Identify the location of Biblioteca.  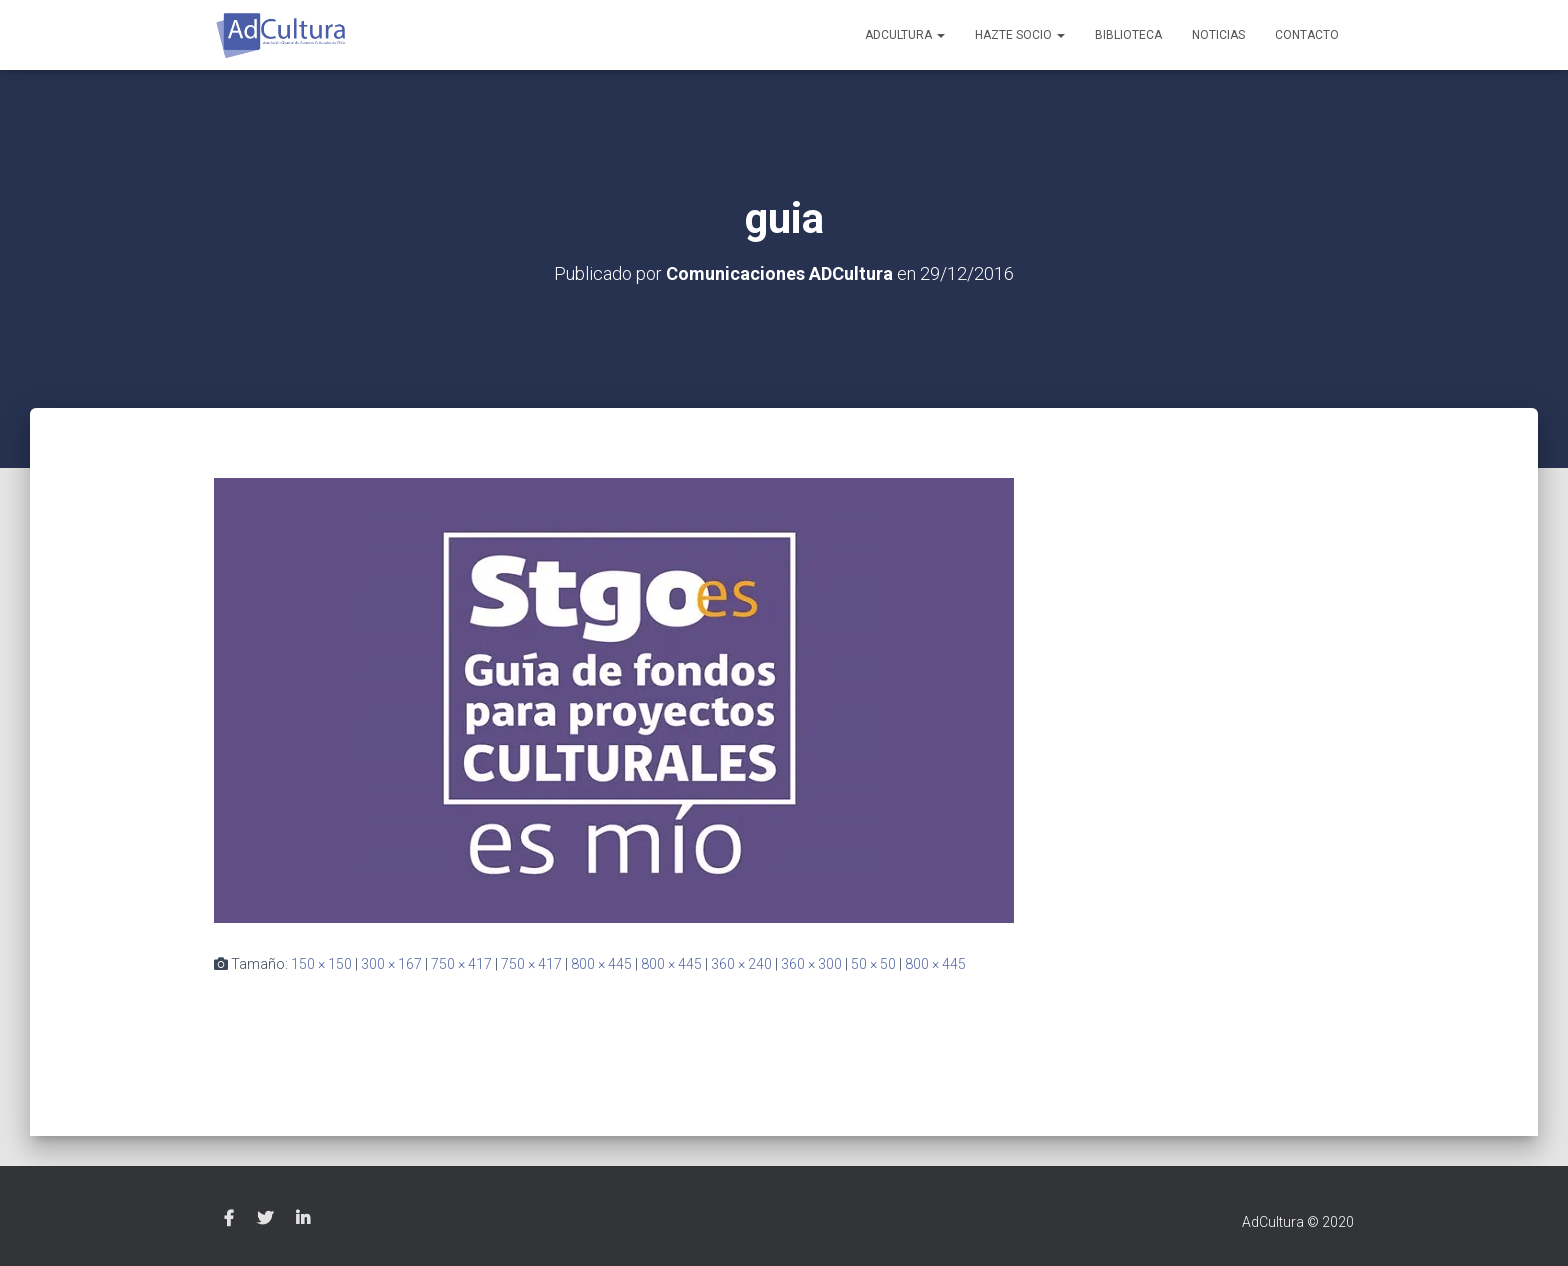
(1128, 35).